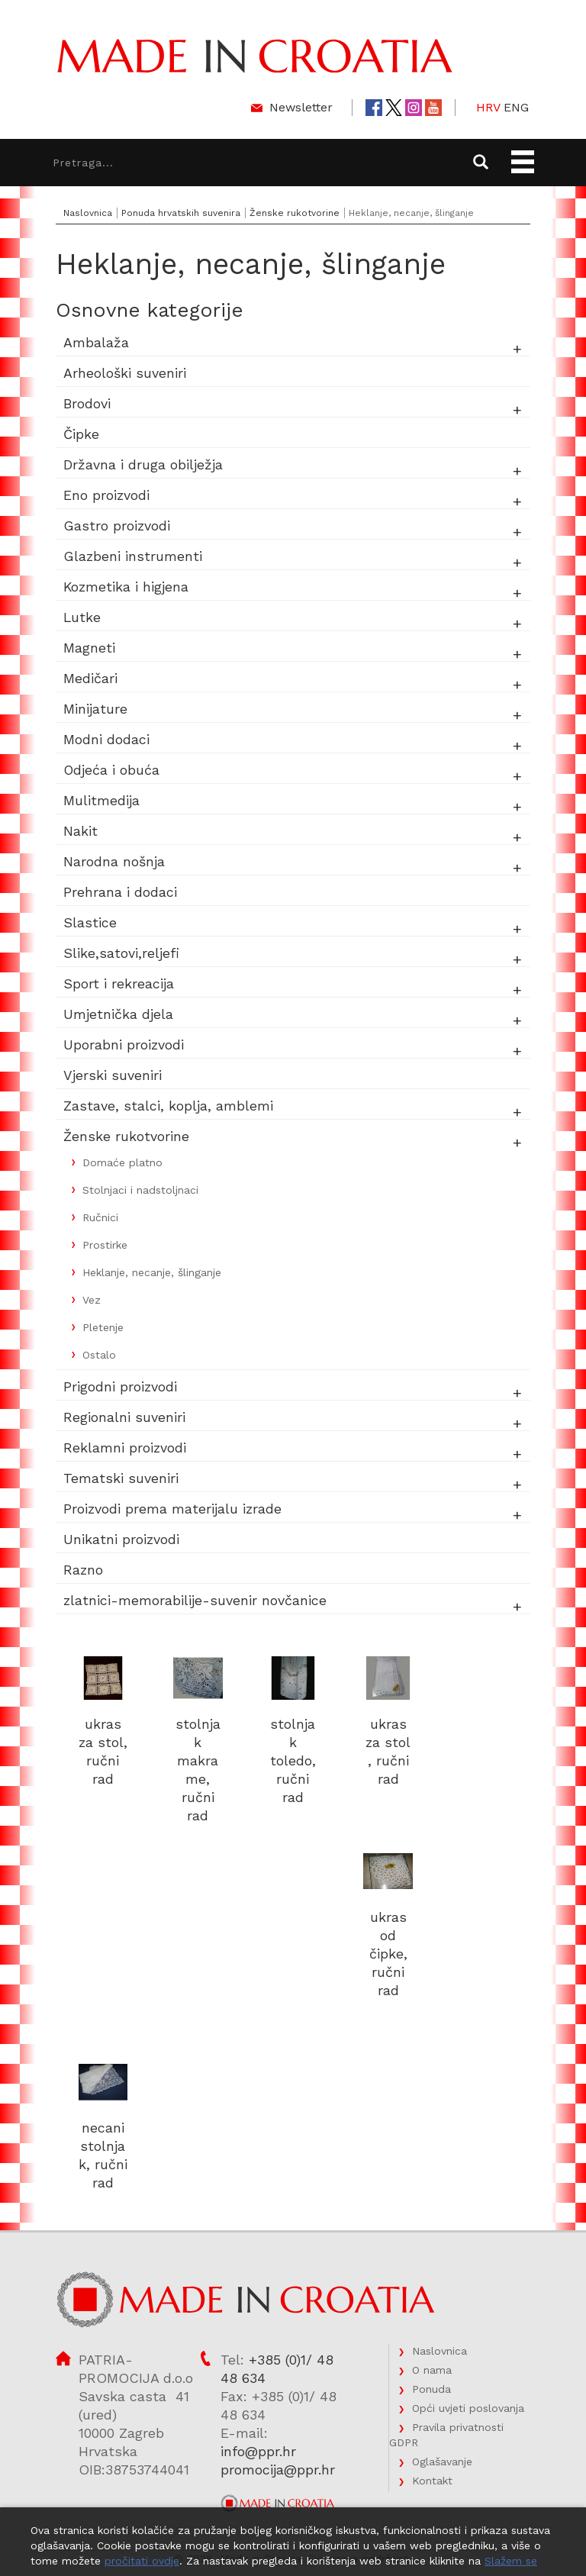 This screenshot has width=586, height=2576. I want to click on Magneti, so click(89, 648).